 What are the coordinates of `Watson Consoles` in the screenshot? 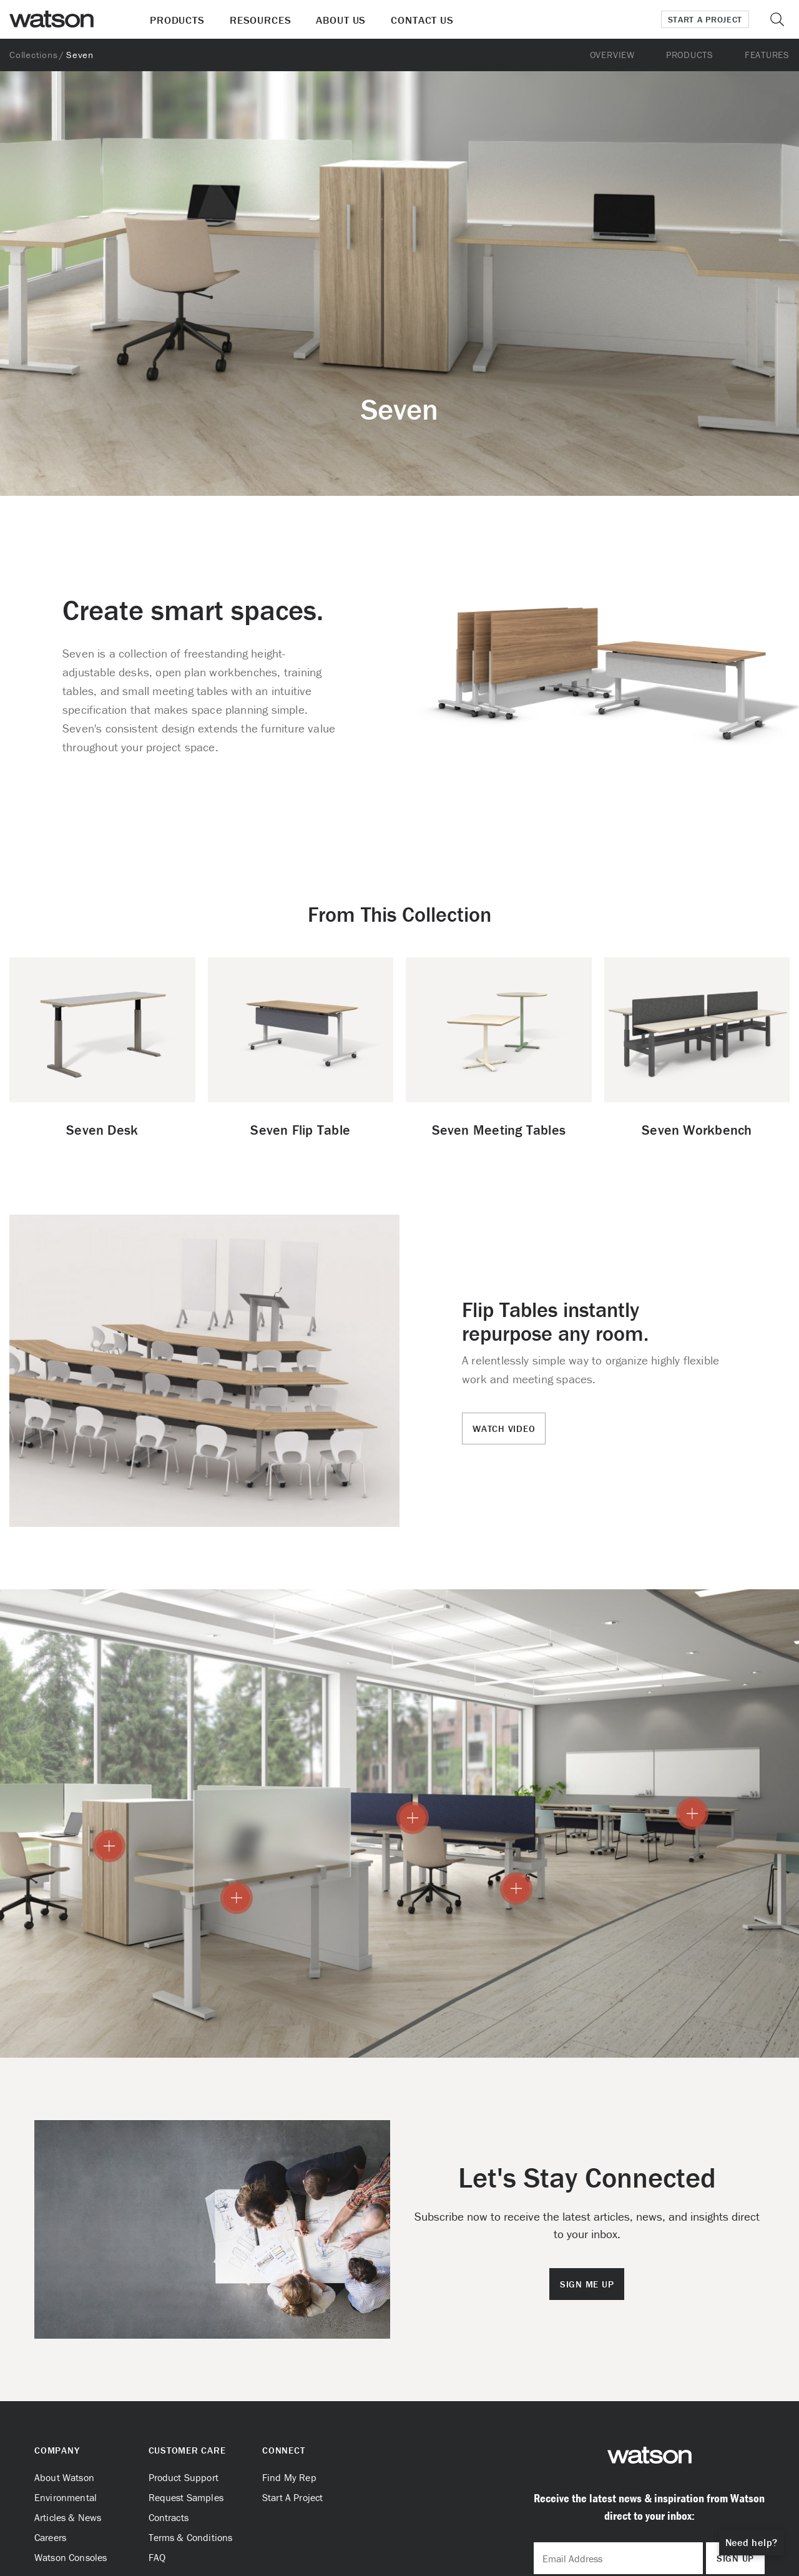 It's located at (70, 2557).